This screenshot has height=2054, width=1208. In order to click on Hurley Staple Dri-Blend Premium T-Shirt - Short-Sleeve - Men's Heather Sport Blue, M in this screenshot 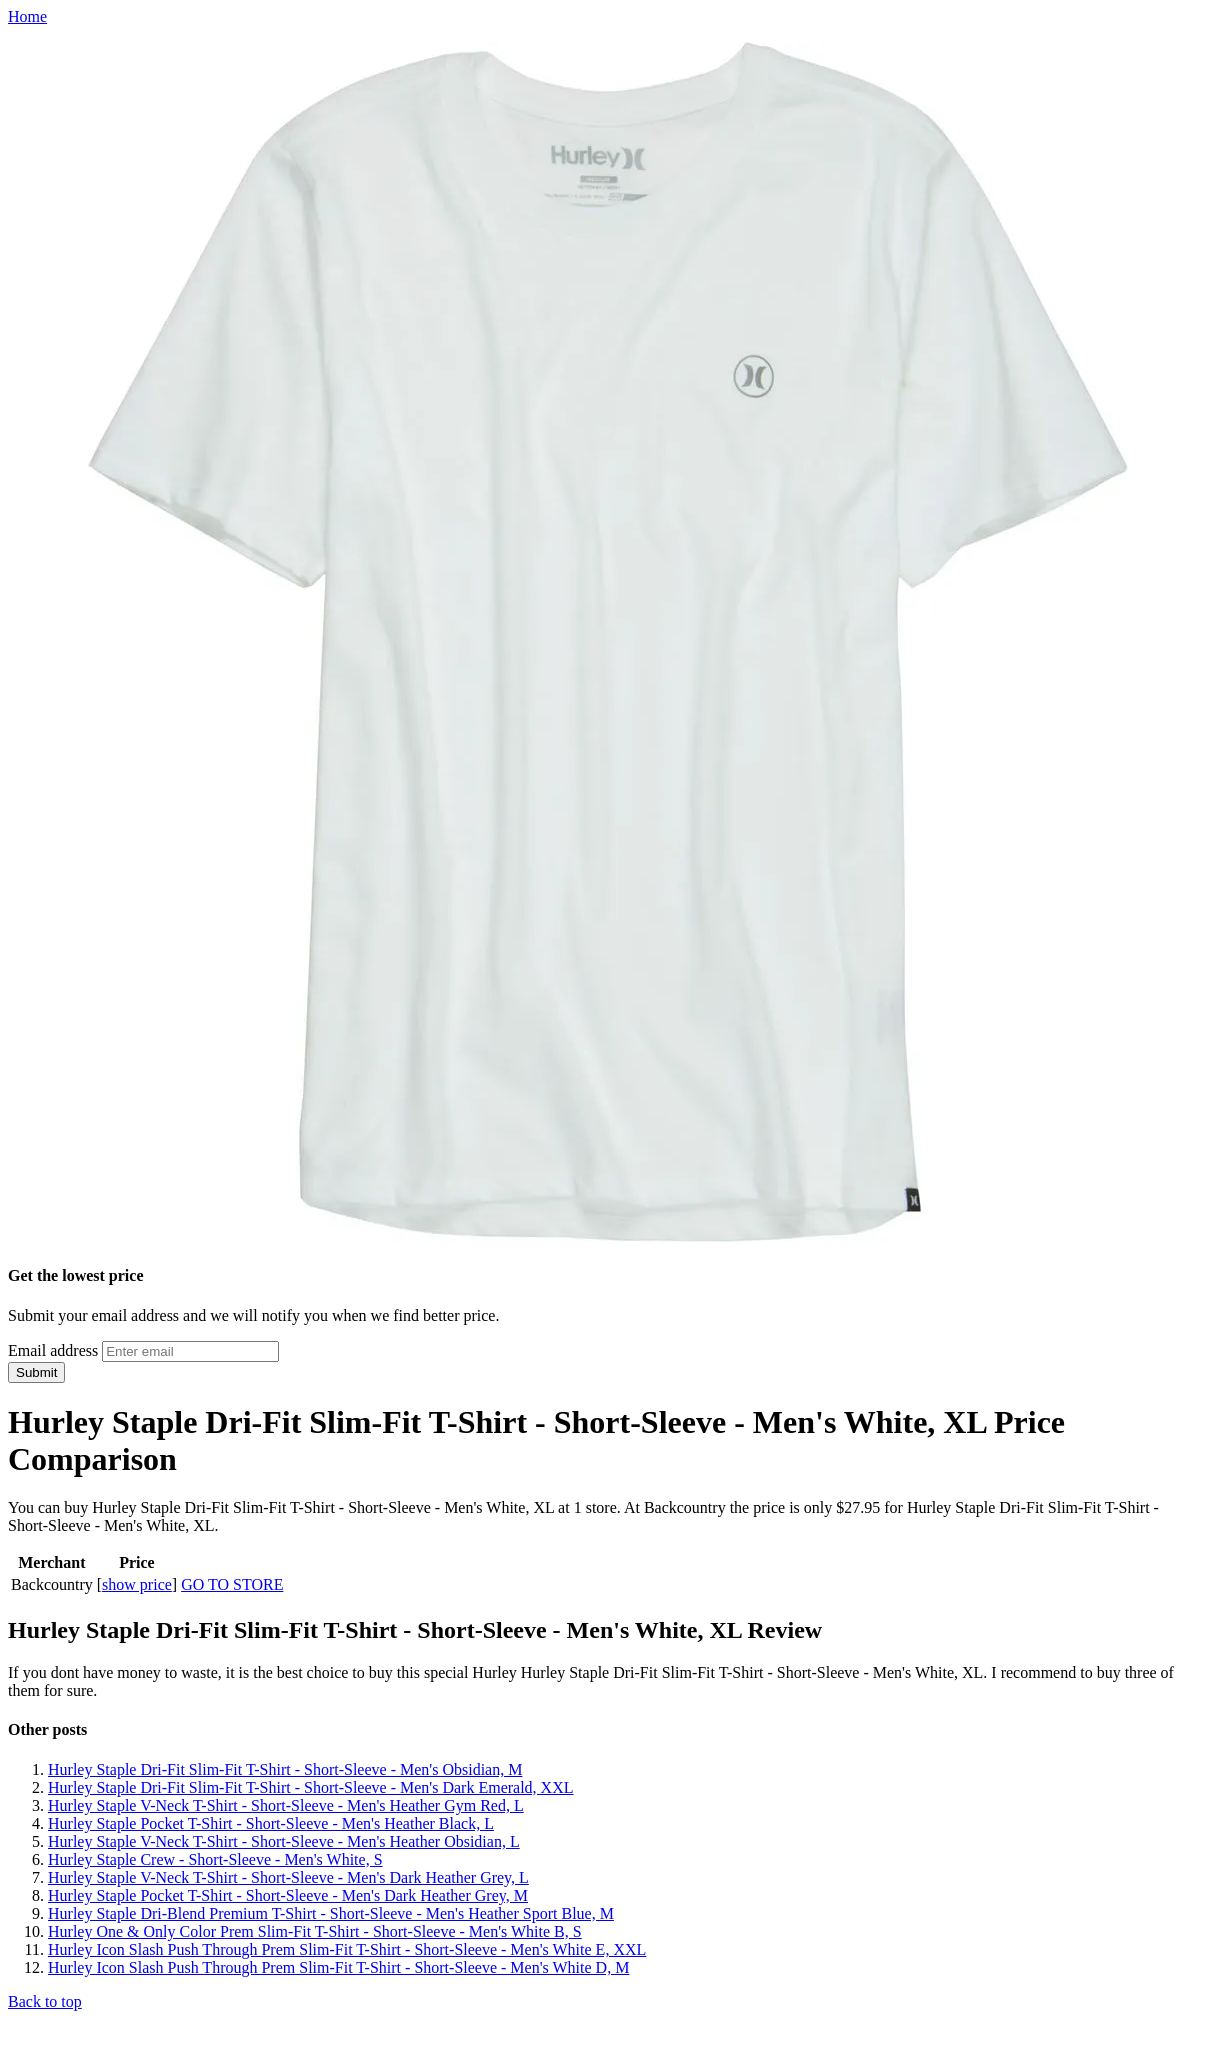, I will do `click(331, 1913)`.